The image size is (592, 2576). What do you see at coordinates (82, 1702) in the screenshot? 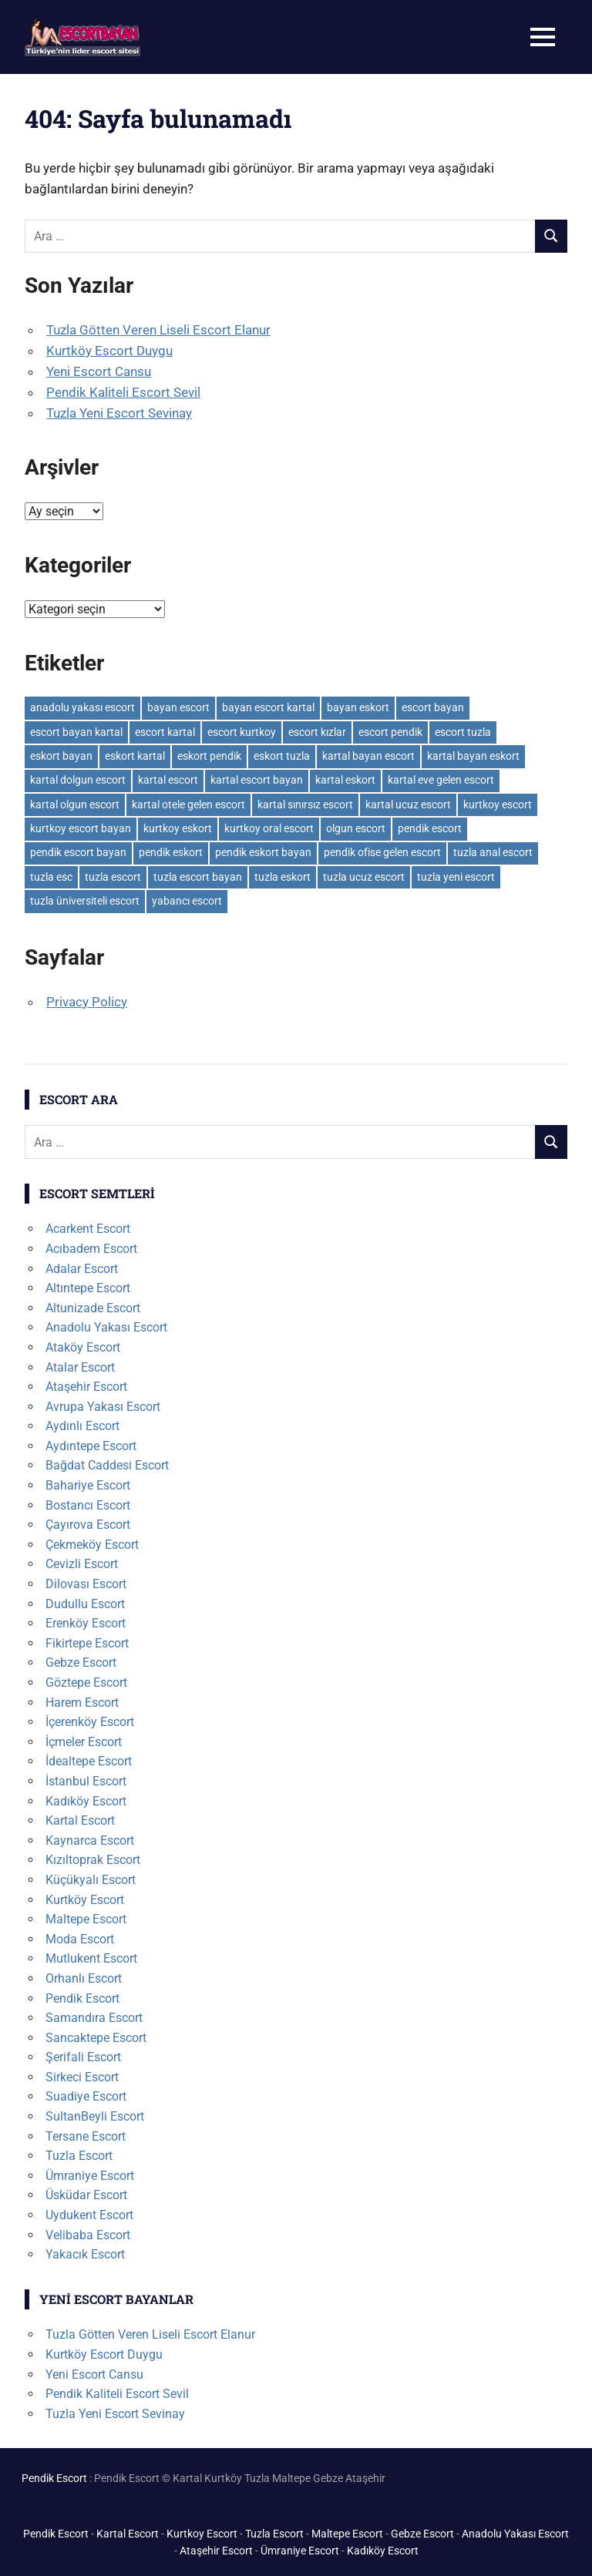
I see `Harem Escort` at bounding box center [82, 1702].